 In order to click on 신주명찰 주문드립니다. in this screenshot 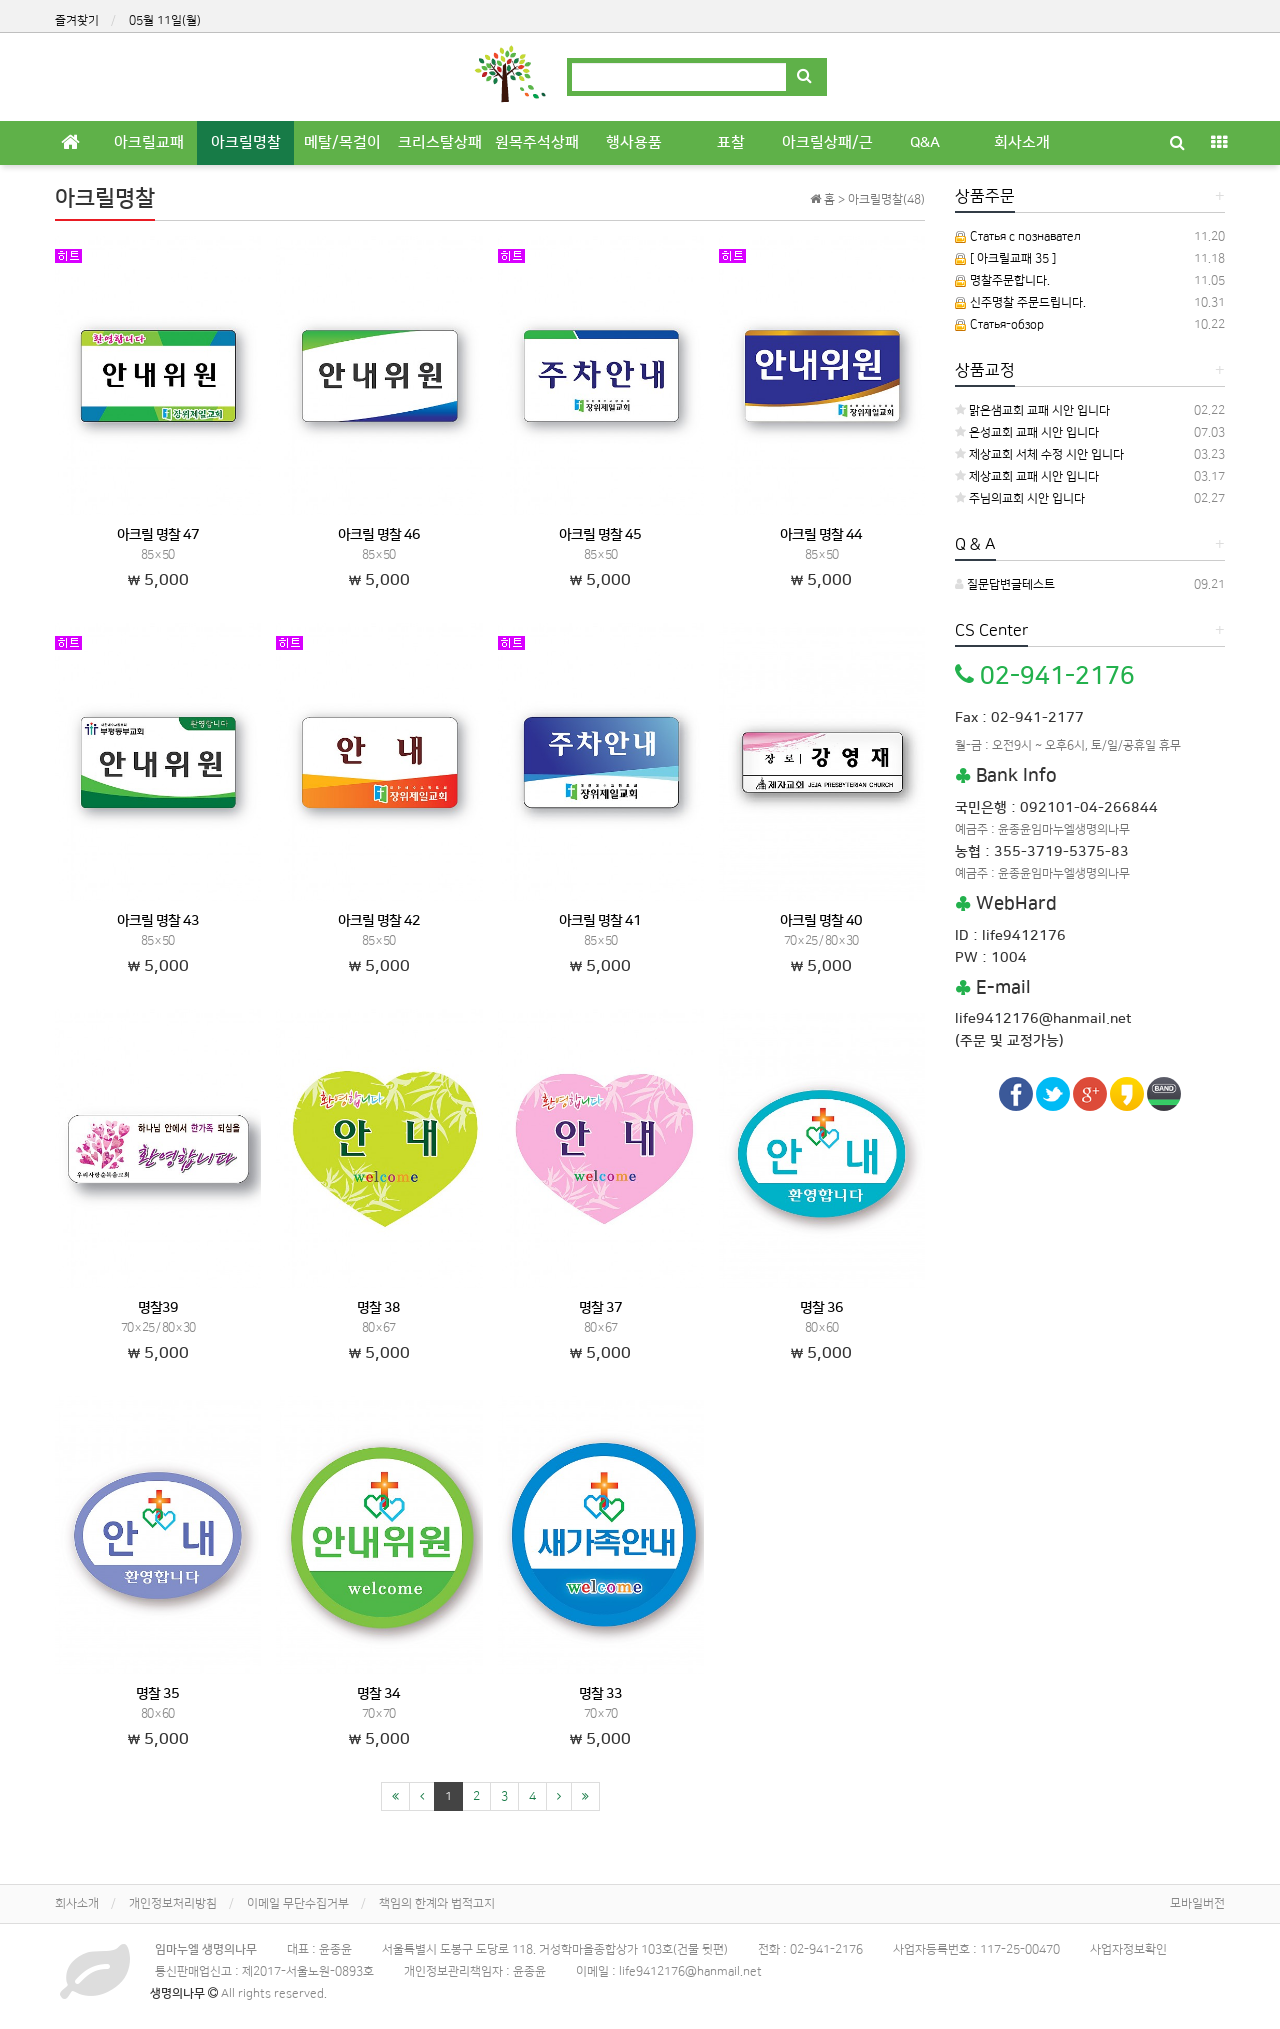, I will do `click(1020, 302)`.